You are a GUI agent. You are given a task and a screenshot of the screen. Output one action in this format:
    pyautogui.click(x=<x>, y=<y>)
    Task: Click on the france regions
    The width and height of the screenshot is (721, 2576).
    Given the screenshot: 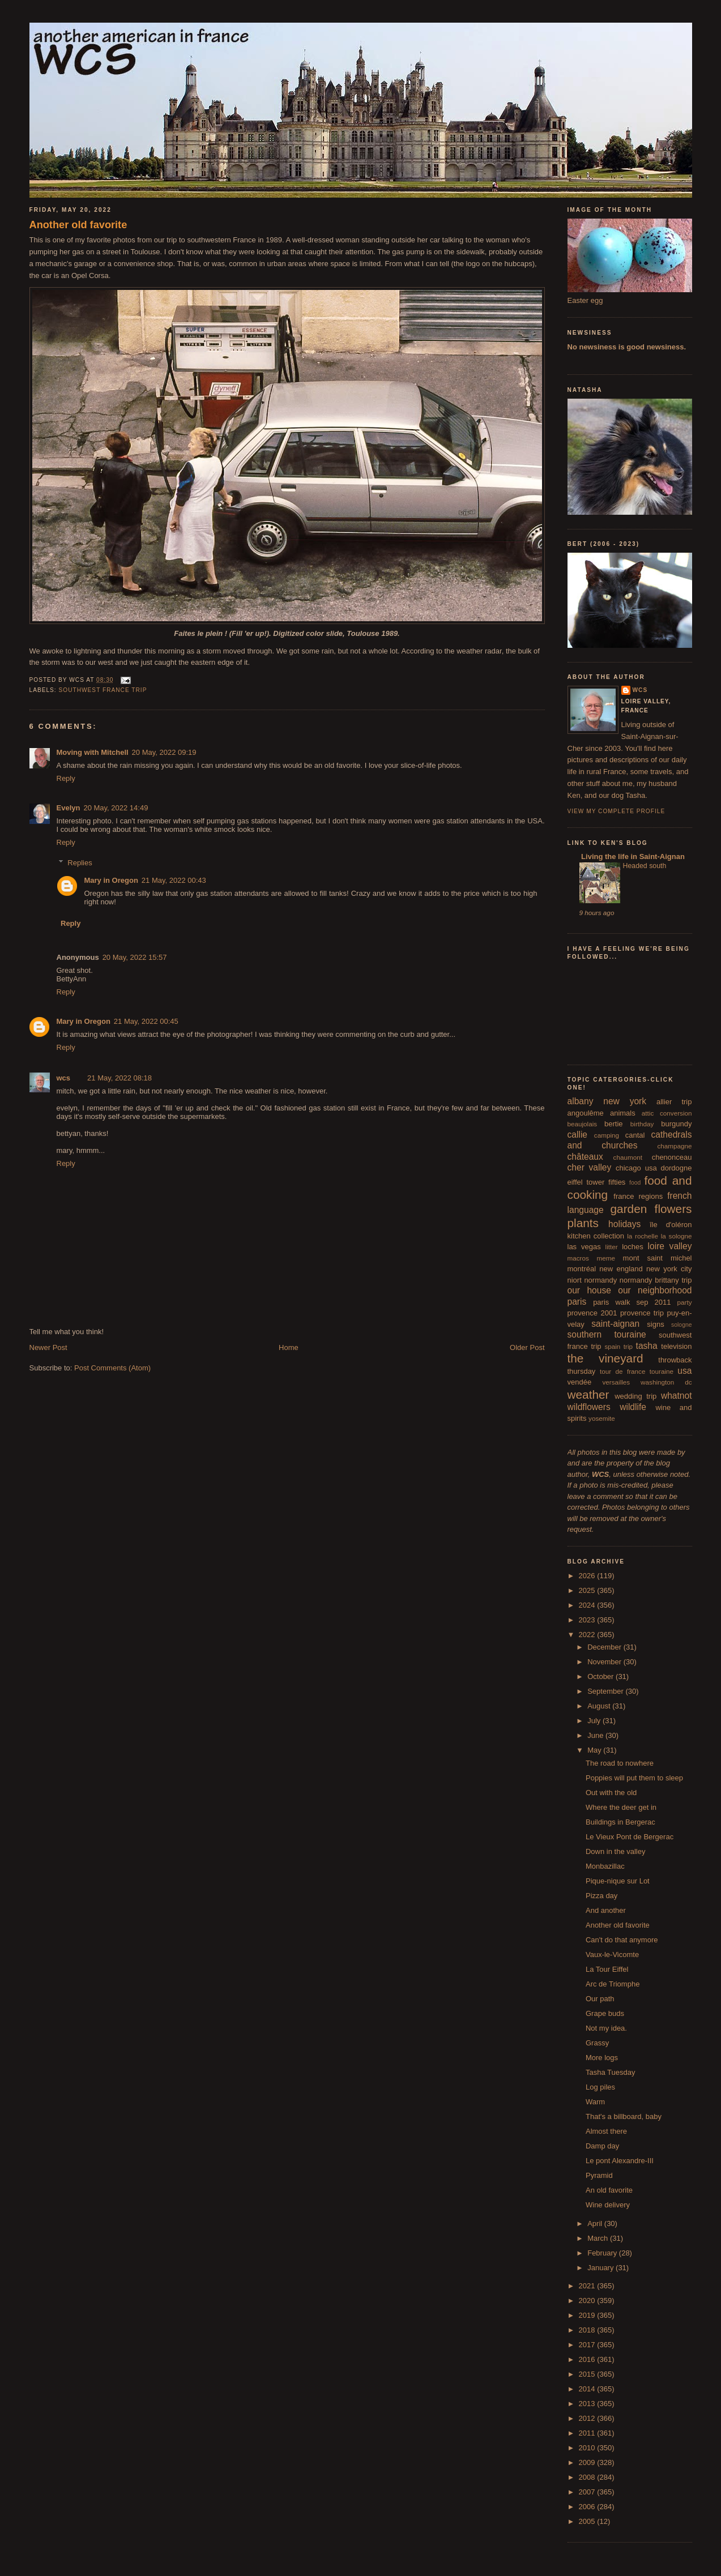 What is the action you would take?
    pyautogui.click(x=638, y=1196)
    